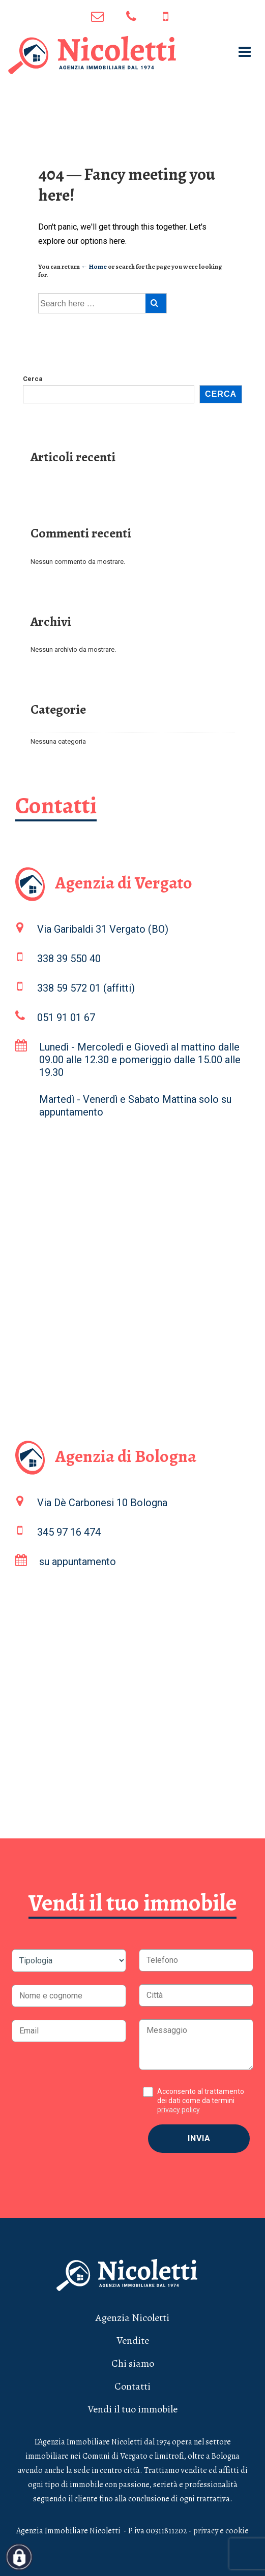  Describe the element at coordinates (132, 2409) in the screenshot. I see `Vendi il tuo immobile` at that location.